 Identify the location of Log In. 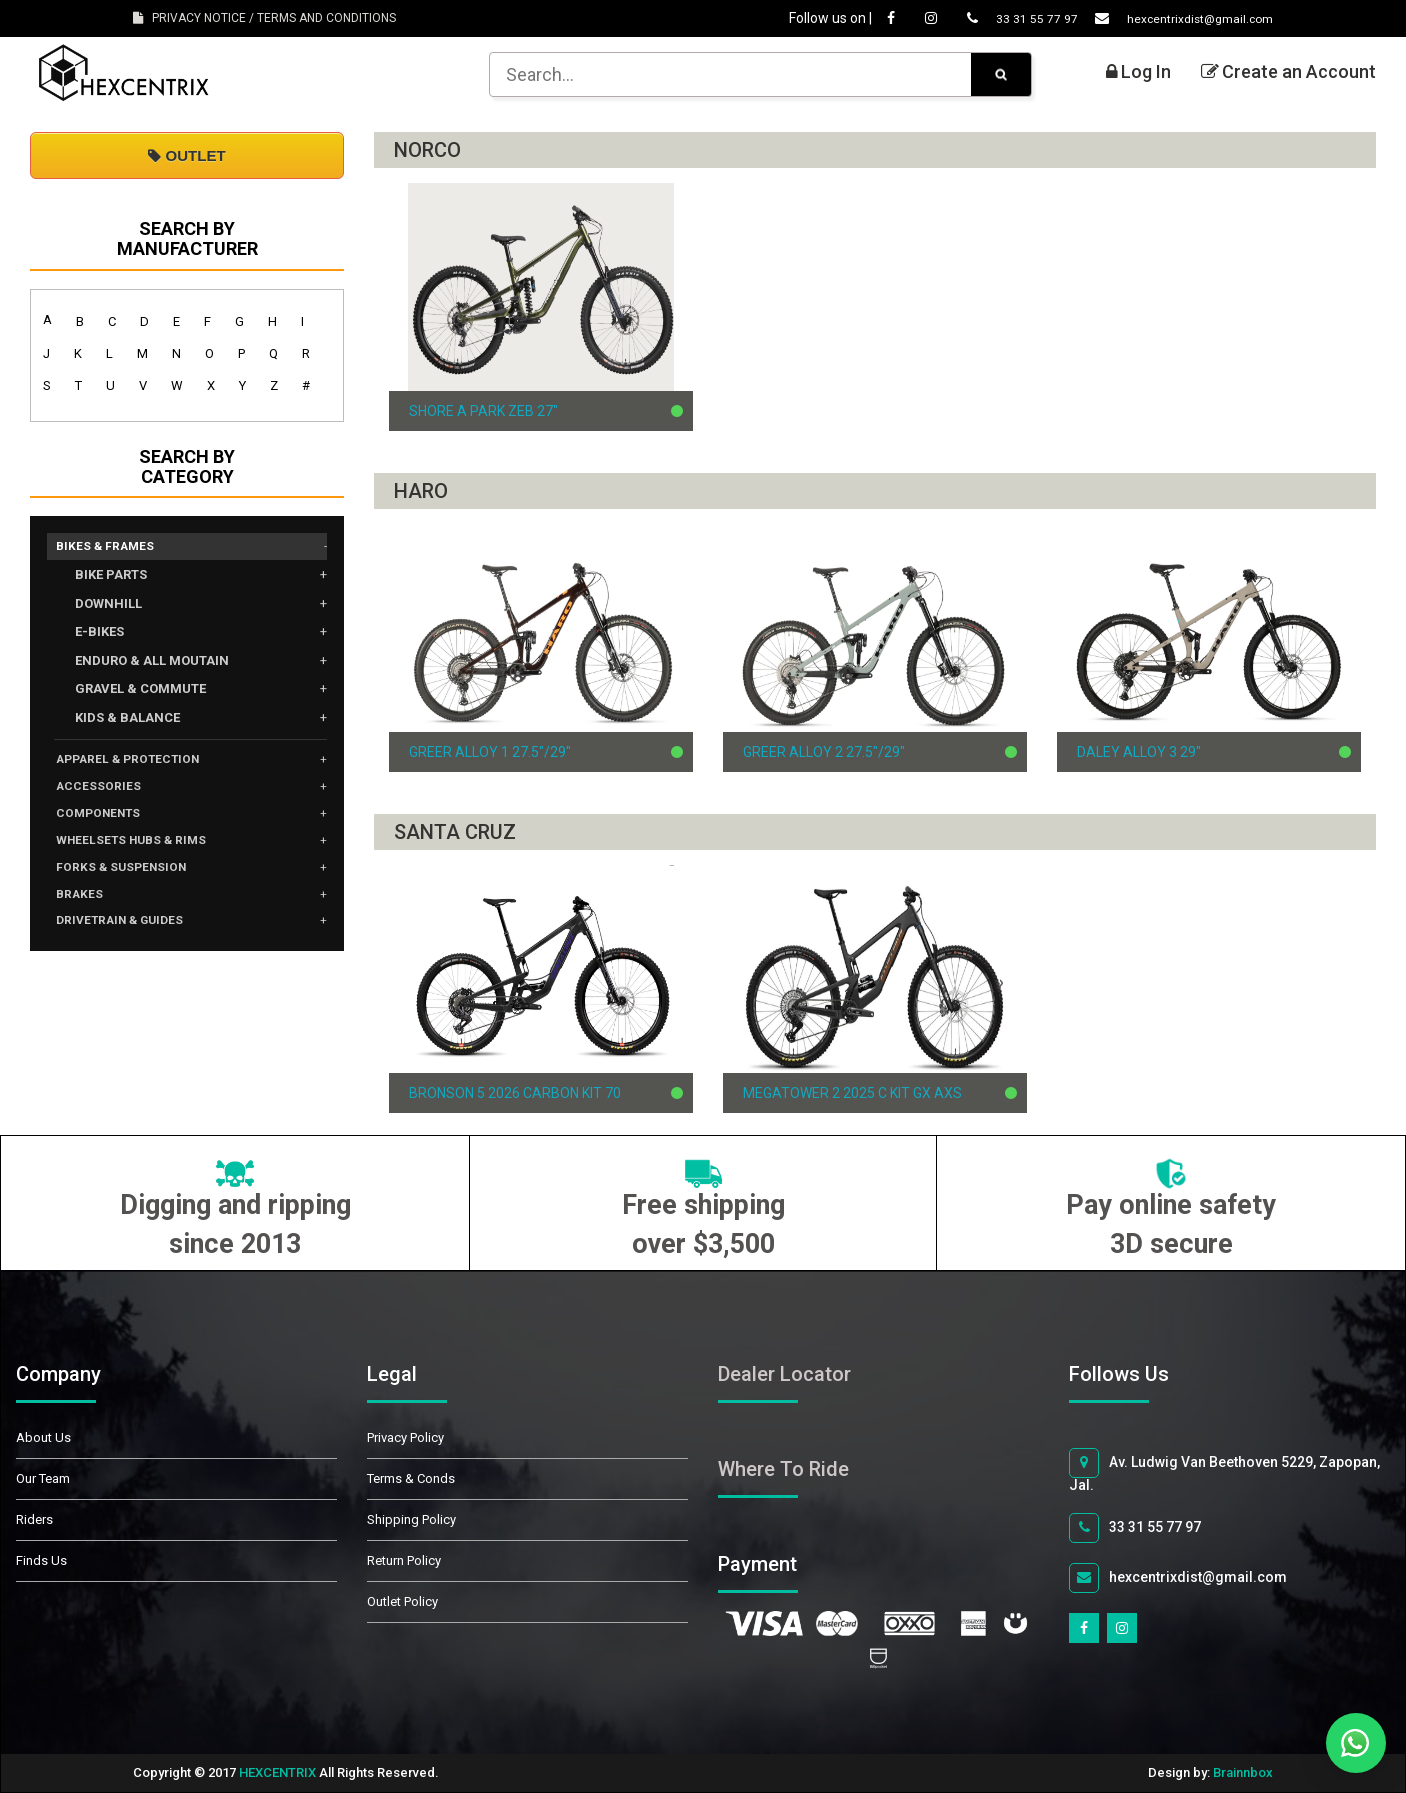
(1138, 72).